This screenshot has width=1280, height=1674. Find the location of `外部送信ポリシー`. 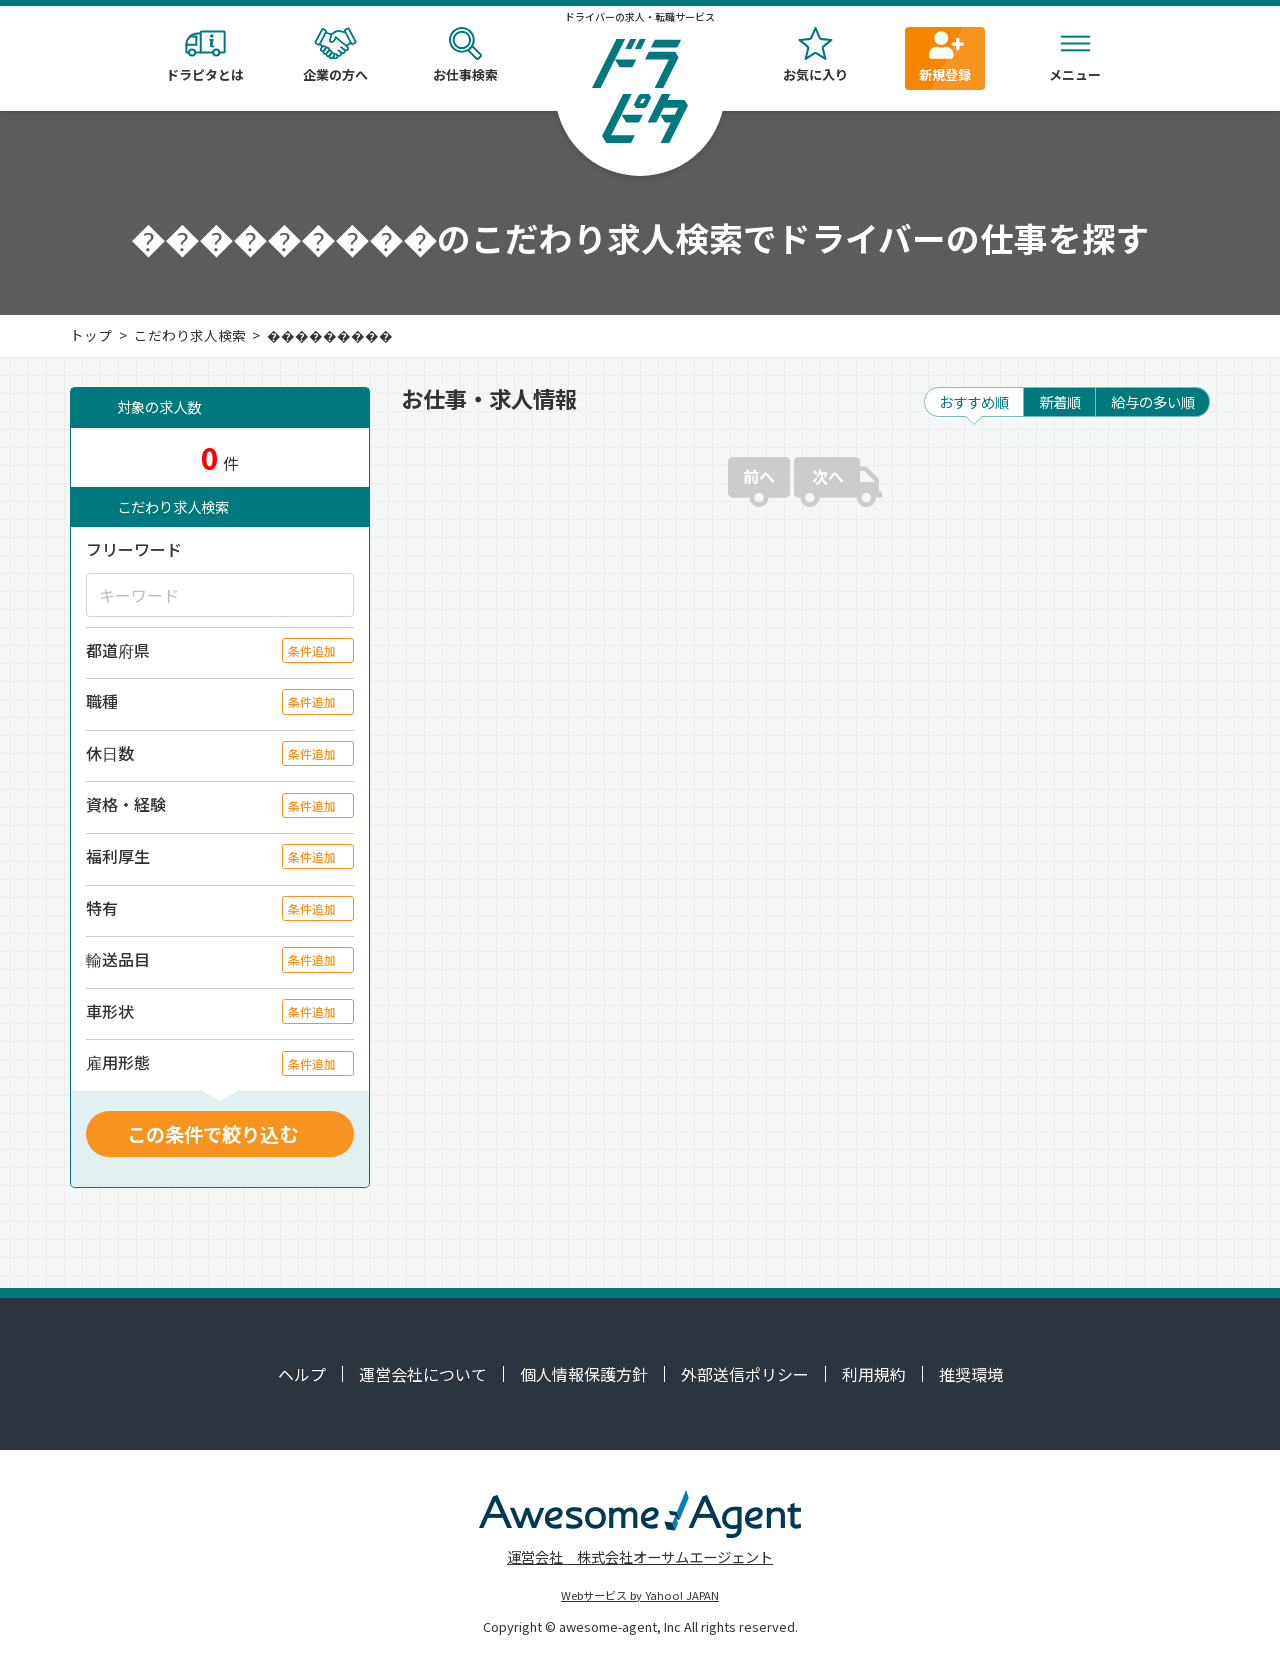

外部送信ポリシー is located at coordinates (745, 1374).